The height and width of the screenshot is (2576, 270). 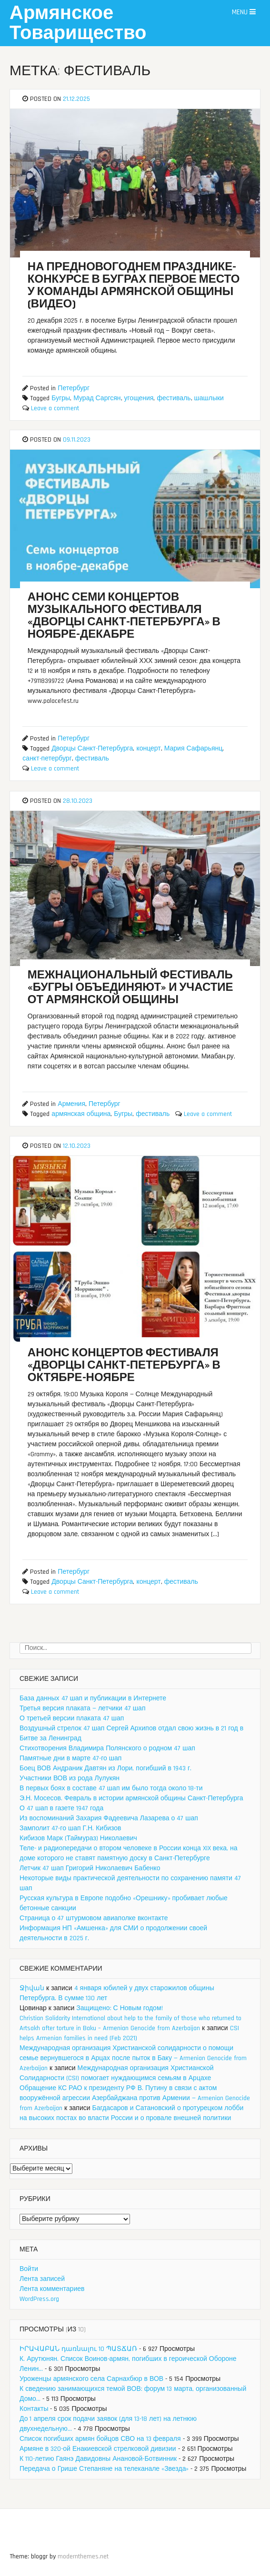 What do you see at coordinates (52, 2289) in the screenshot?
I see `Лента комментариев` at bounding box center [52, 2289].